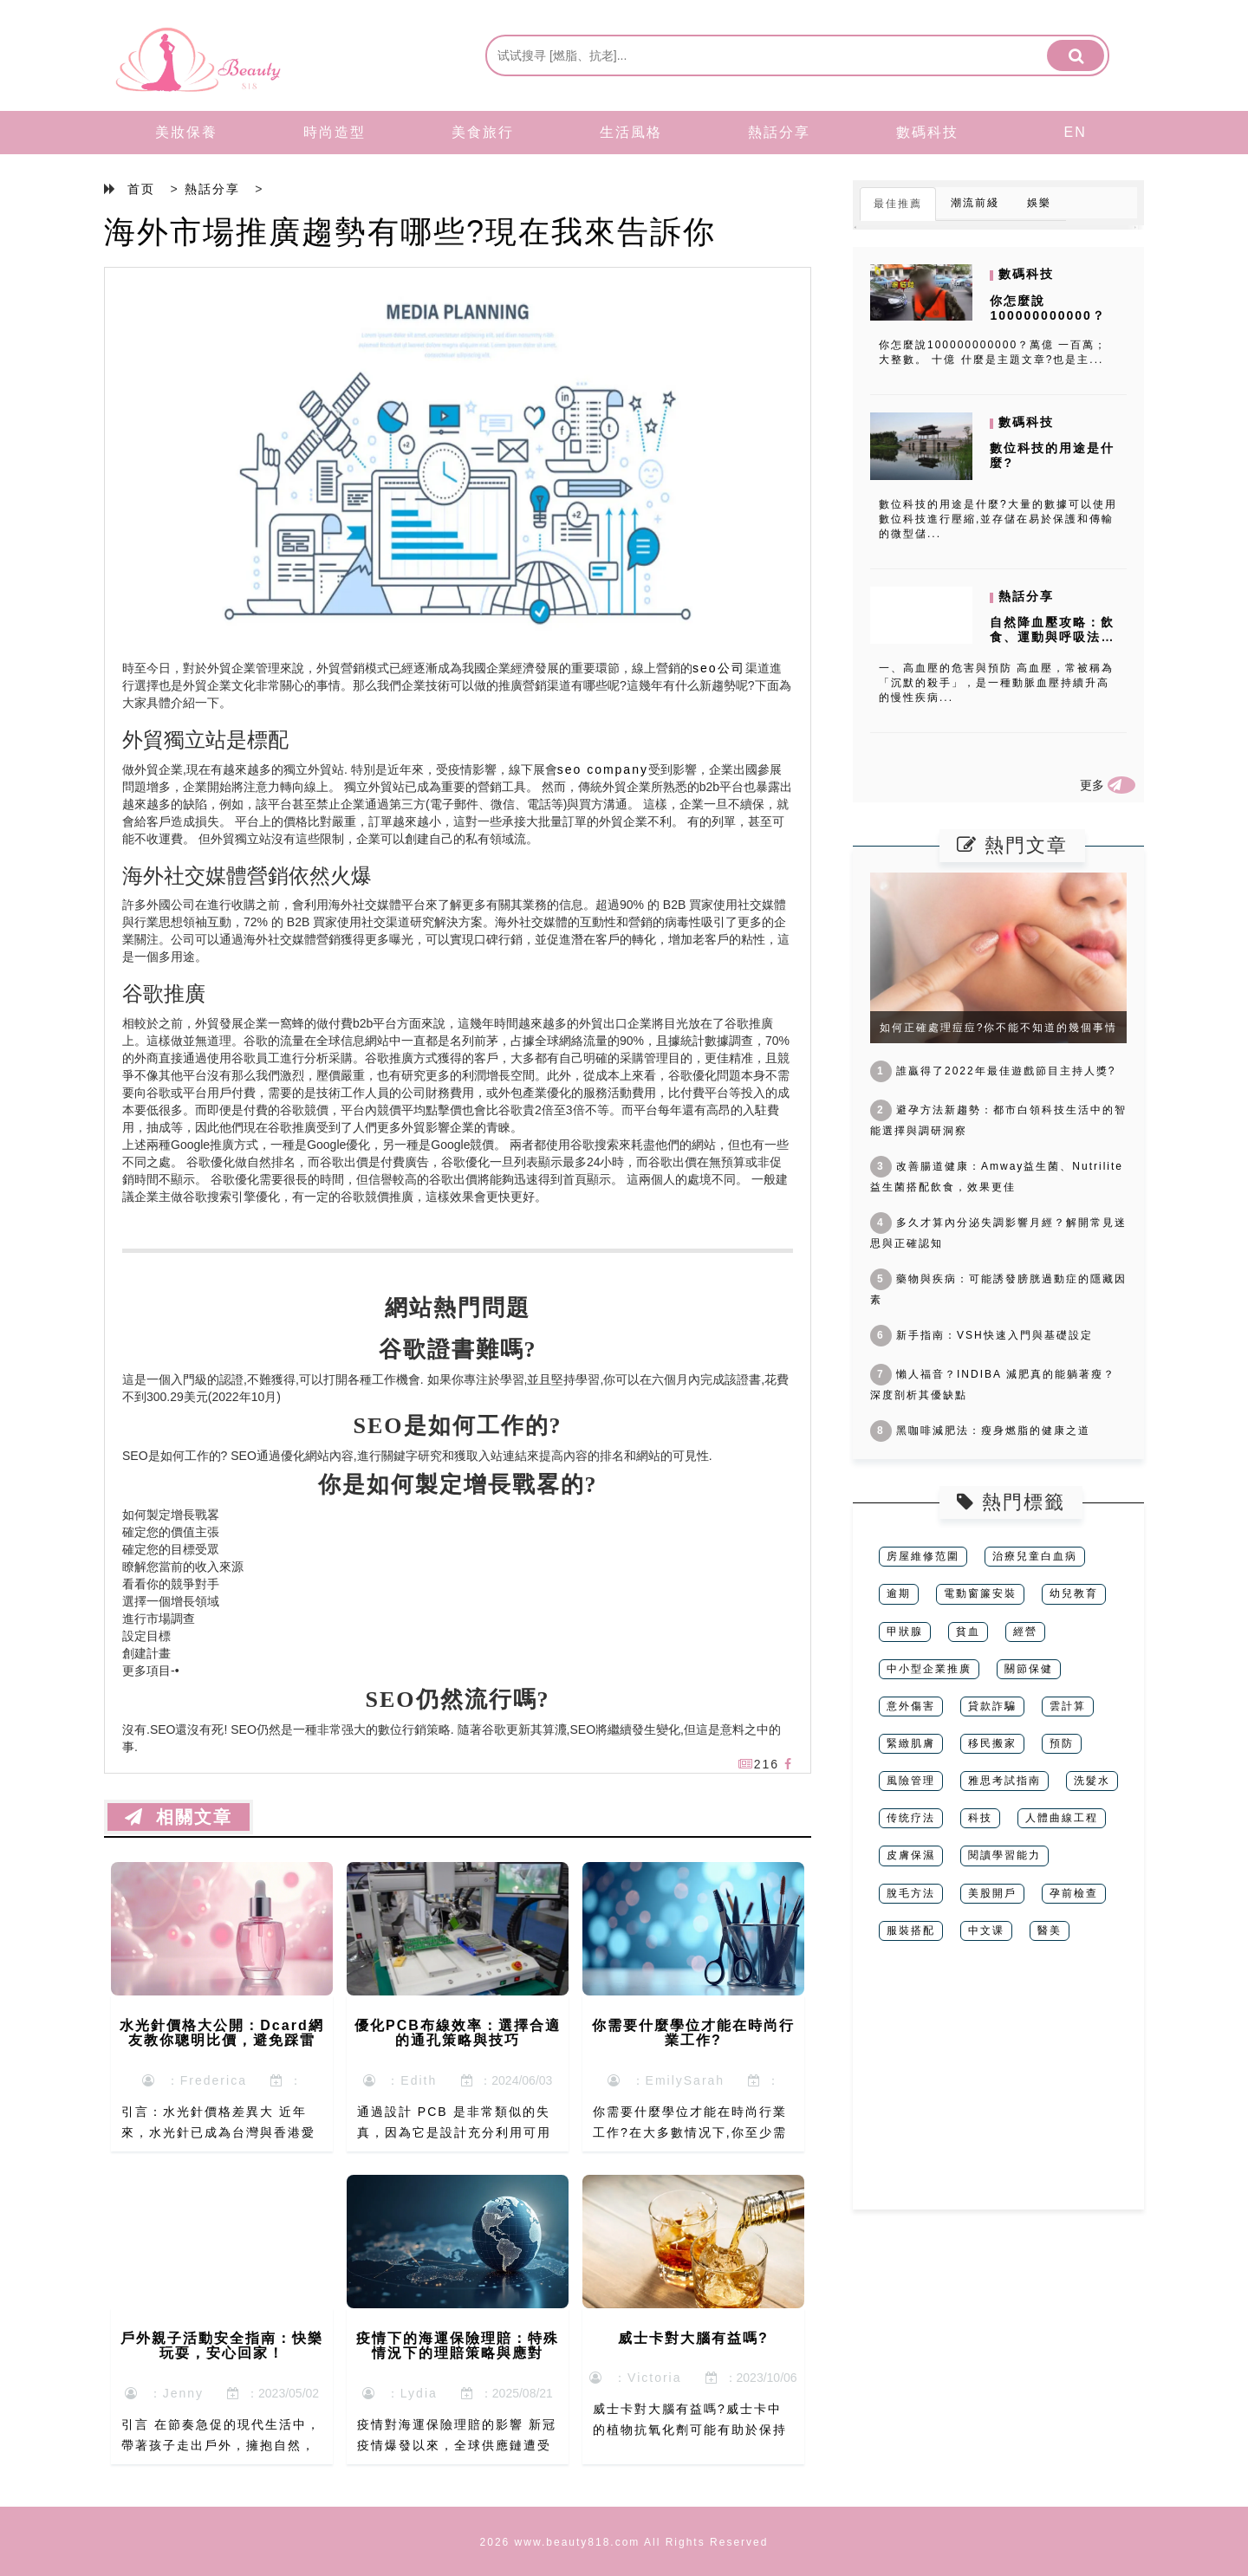 Image resolution: width=1248 pixels, height=2576 pixels. I want to click on 幼兒教育, so click(1074, 1593).